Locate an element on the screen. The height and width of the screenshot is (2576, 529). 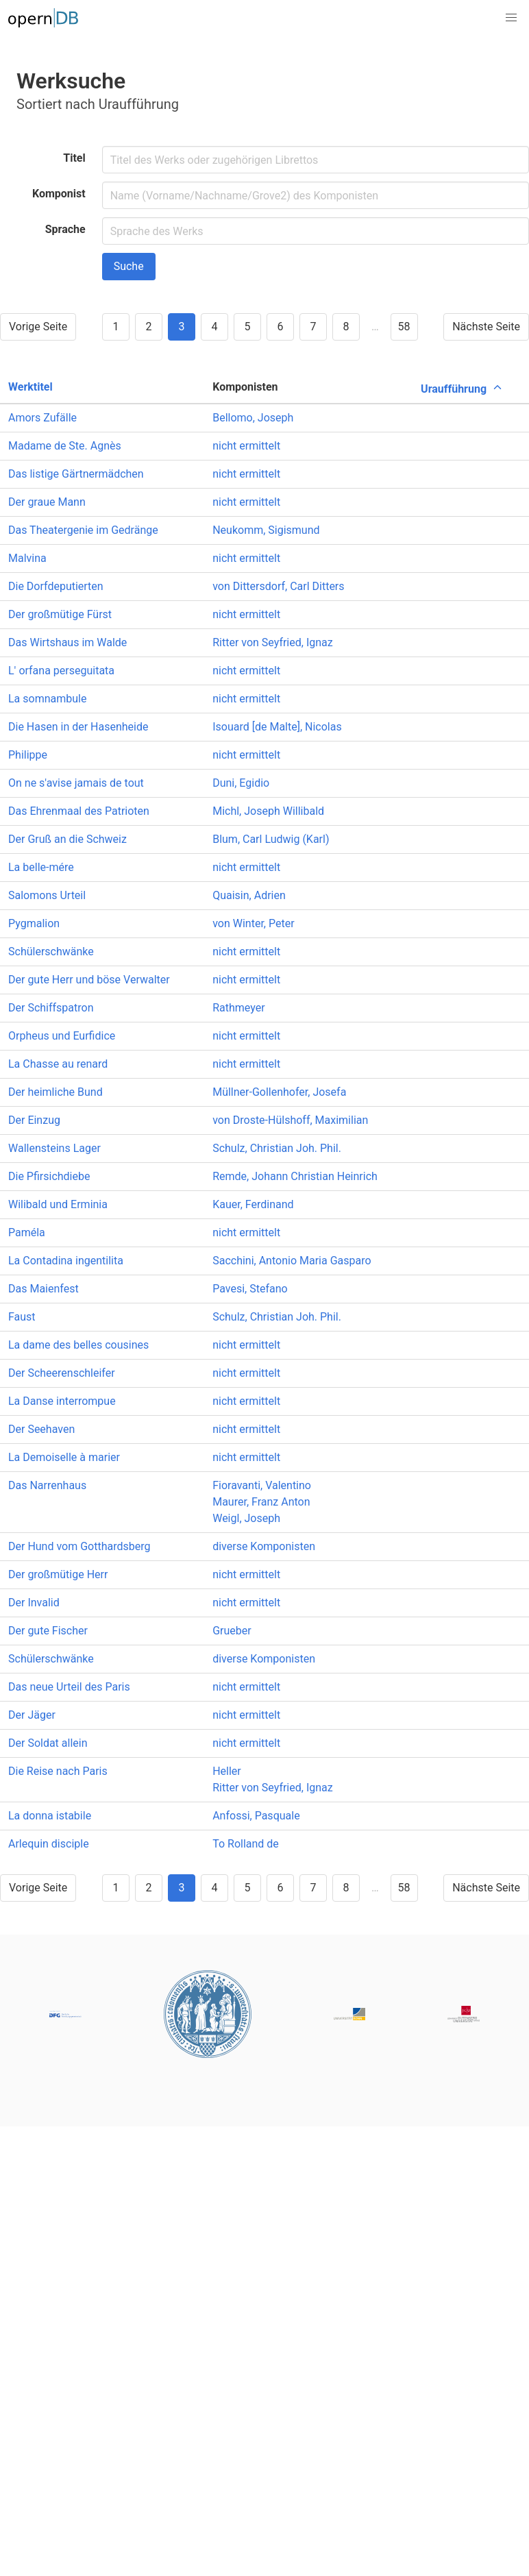
Vorige Seite is located at coordinates (38, 326).